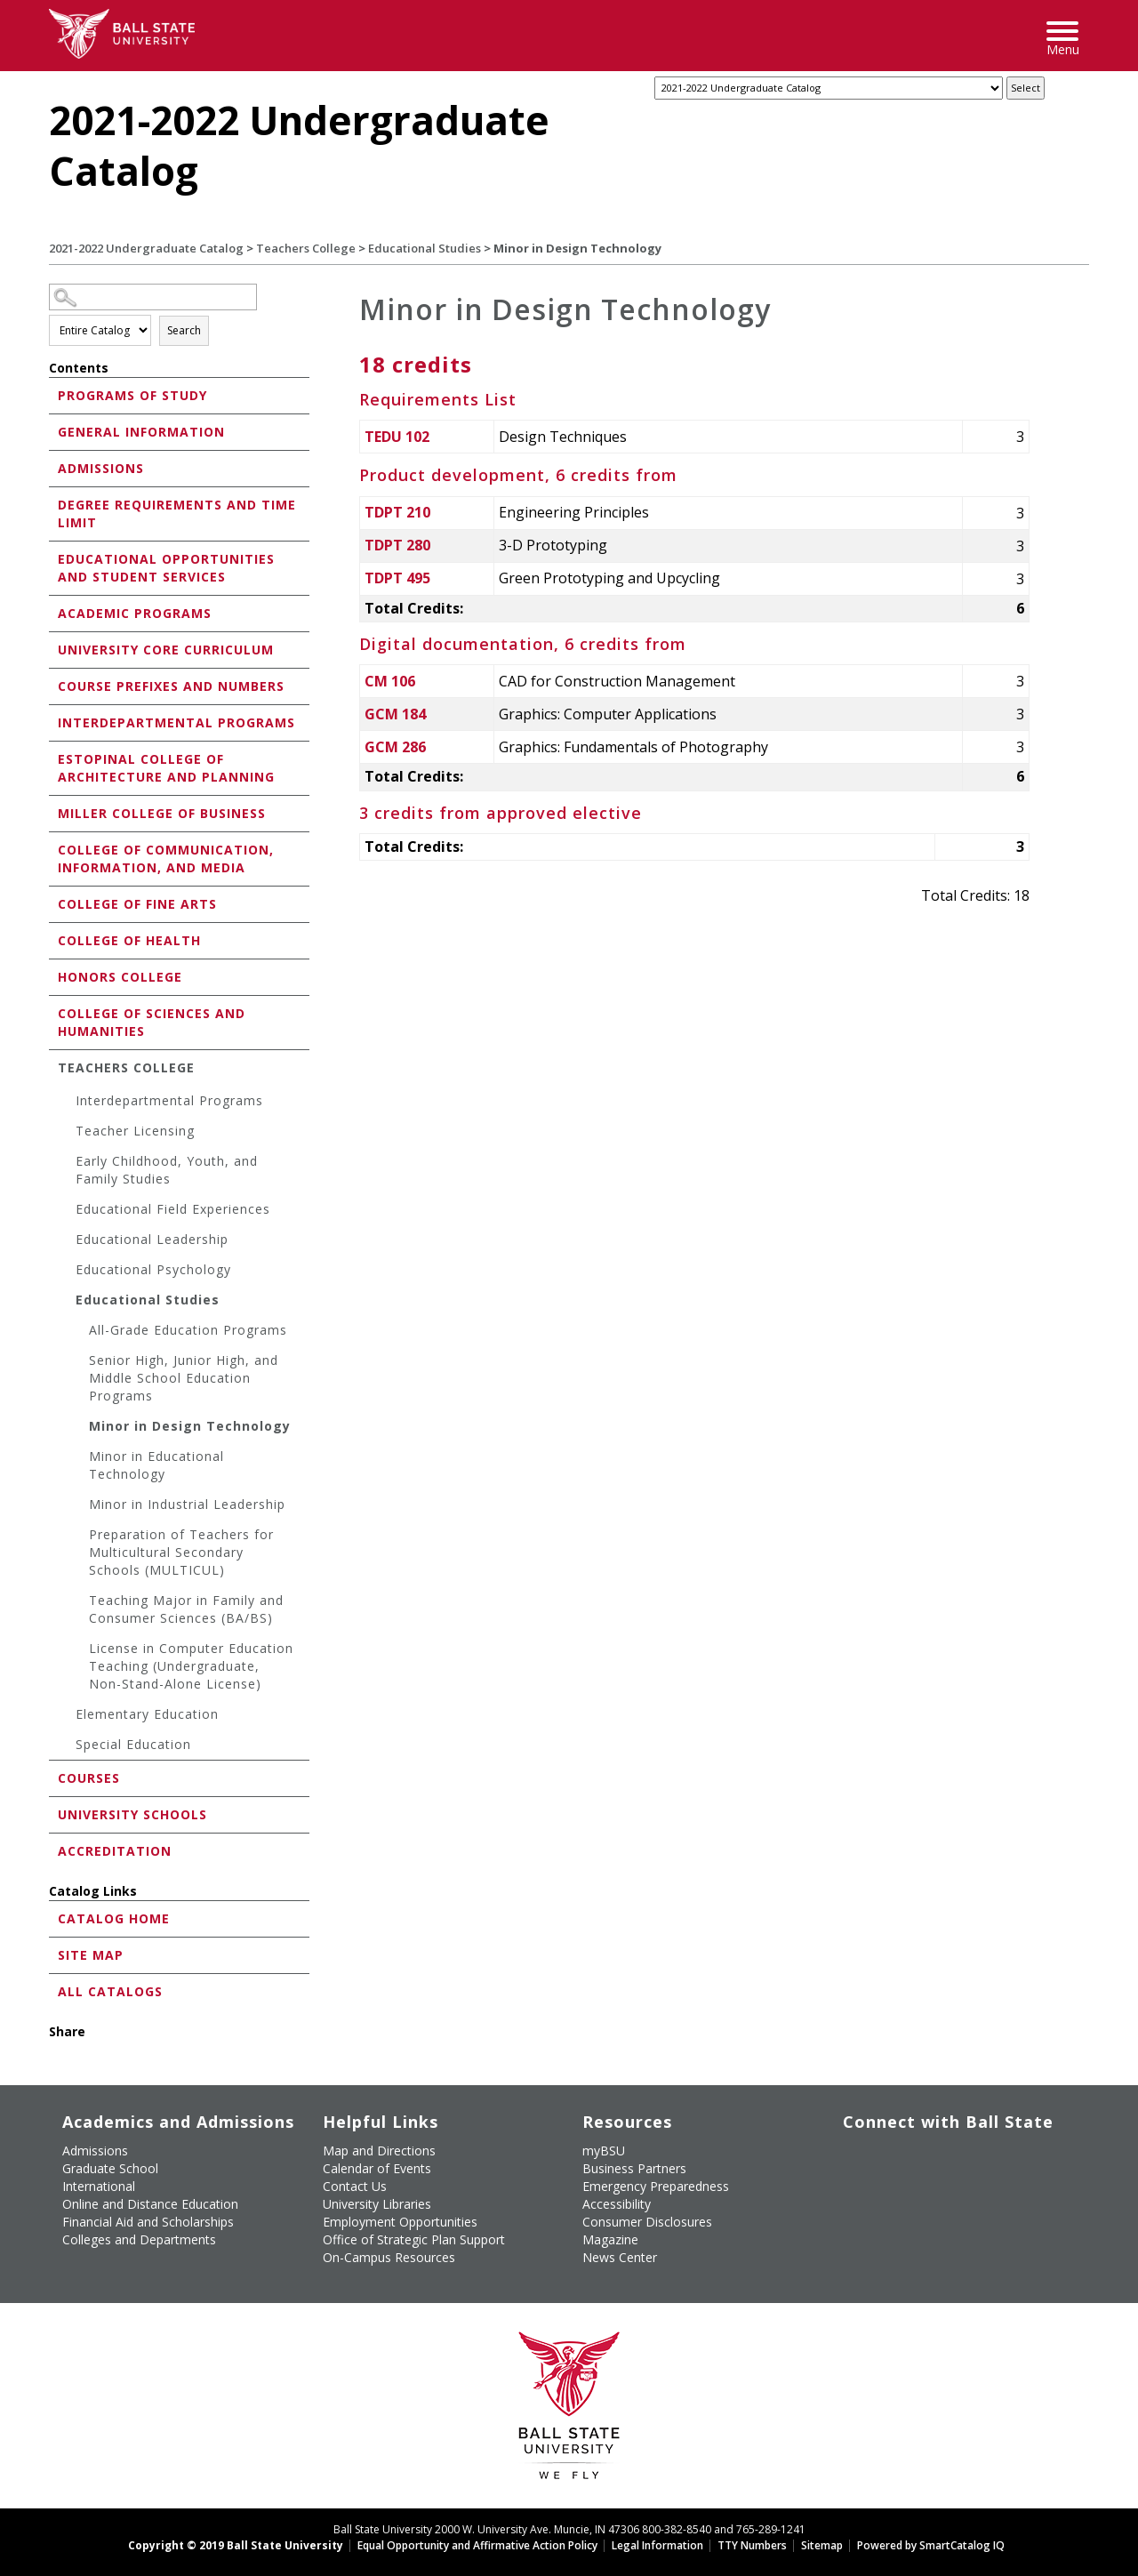  I want to click on Teachers College, so click(306, 248).